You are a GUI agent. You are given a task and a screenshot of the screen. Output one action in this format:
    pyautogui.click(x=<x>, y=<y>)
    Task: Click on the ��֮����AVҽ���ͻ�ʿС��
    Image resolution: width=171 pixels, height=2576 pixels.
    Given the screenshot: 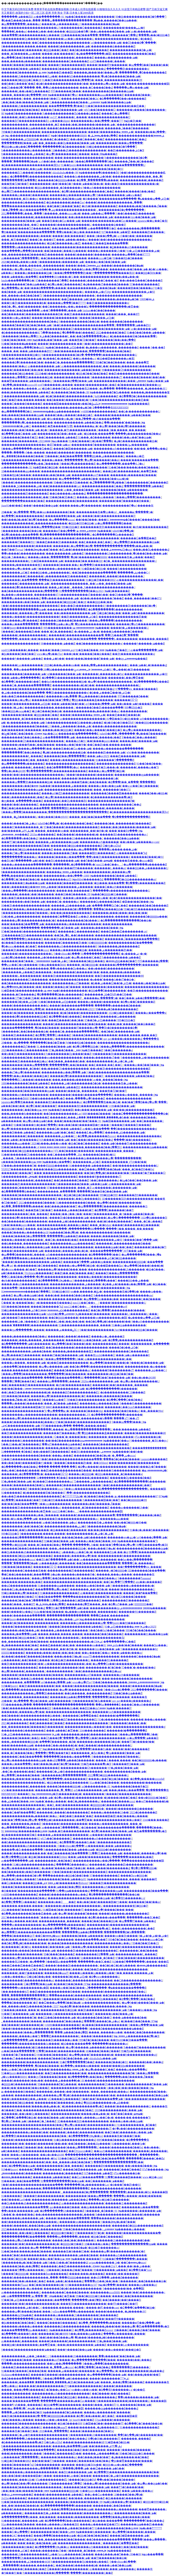 What is the action you would take?
    pyautogui.click(x=59, y=276)
    